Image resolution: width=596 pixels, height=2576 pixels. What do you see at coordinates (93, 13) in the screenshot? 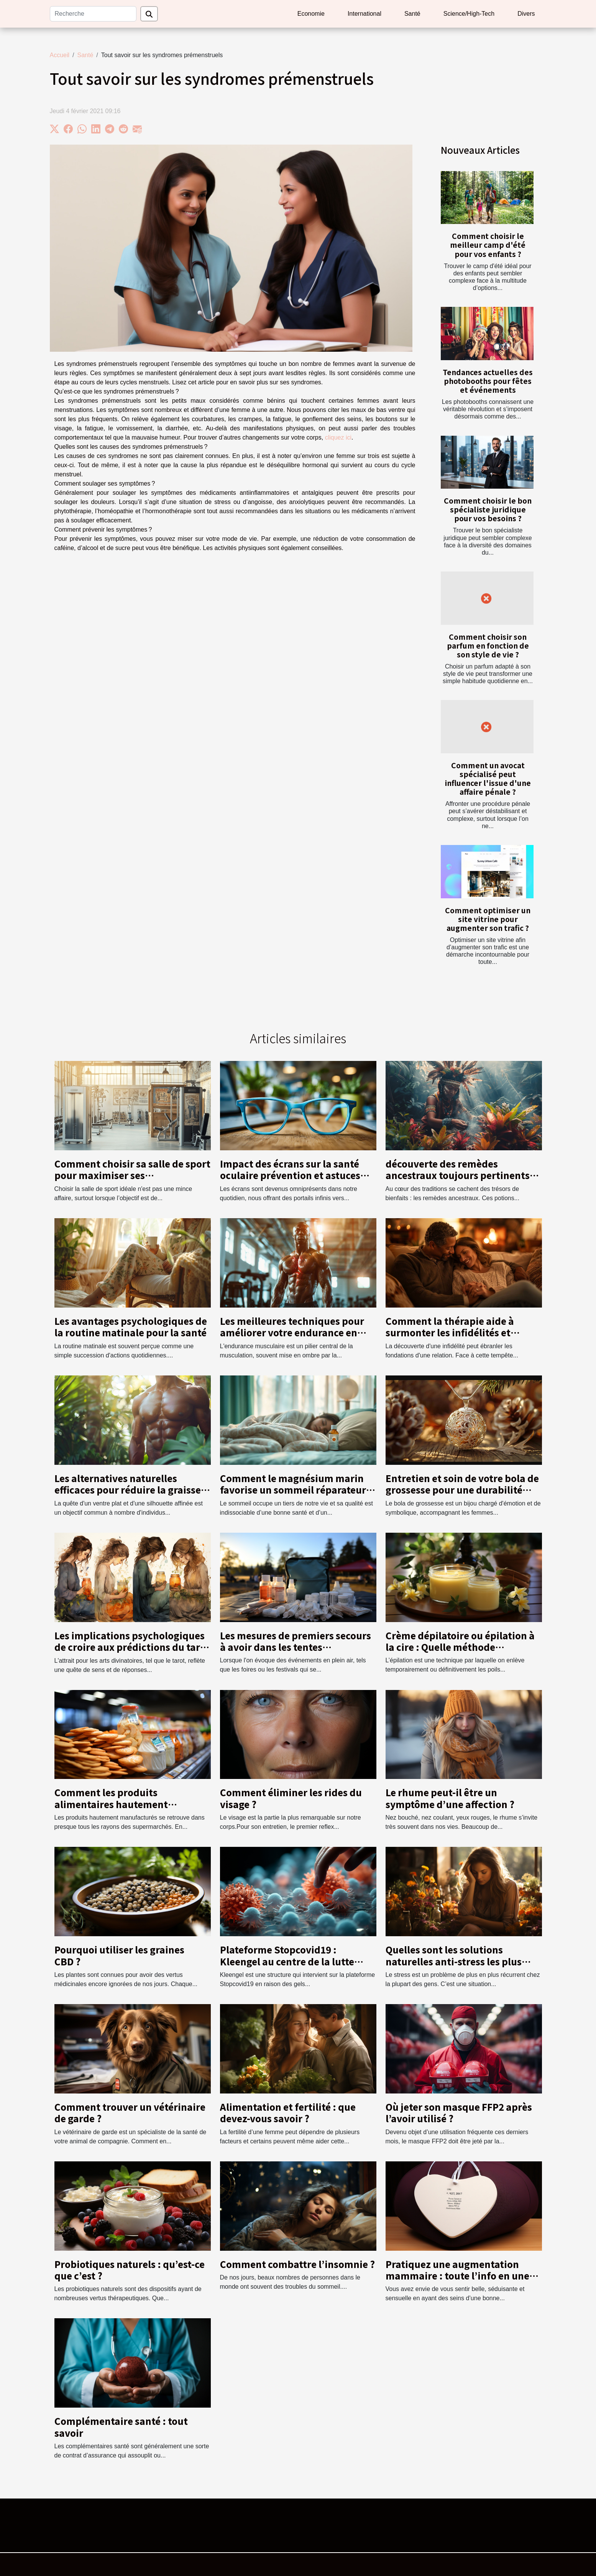
I see `[Recherche]` at bounding box center [93, 13].